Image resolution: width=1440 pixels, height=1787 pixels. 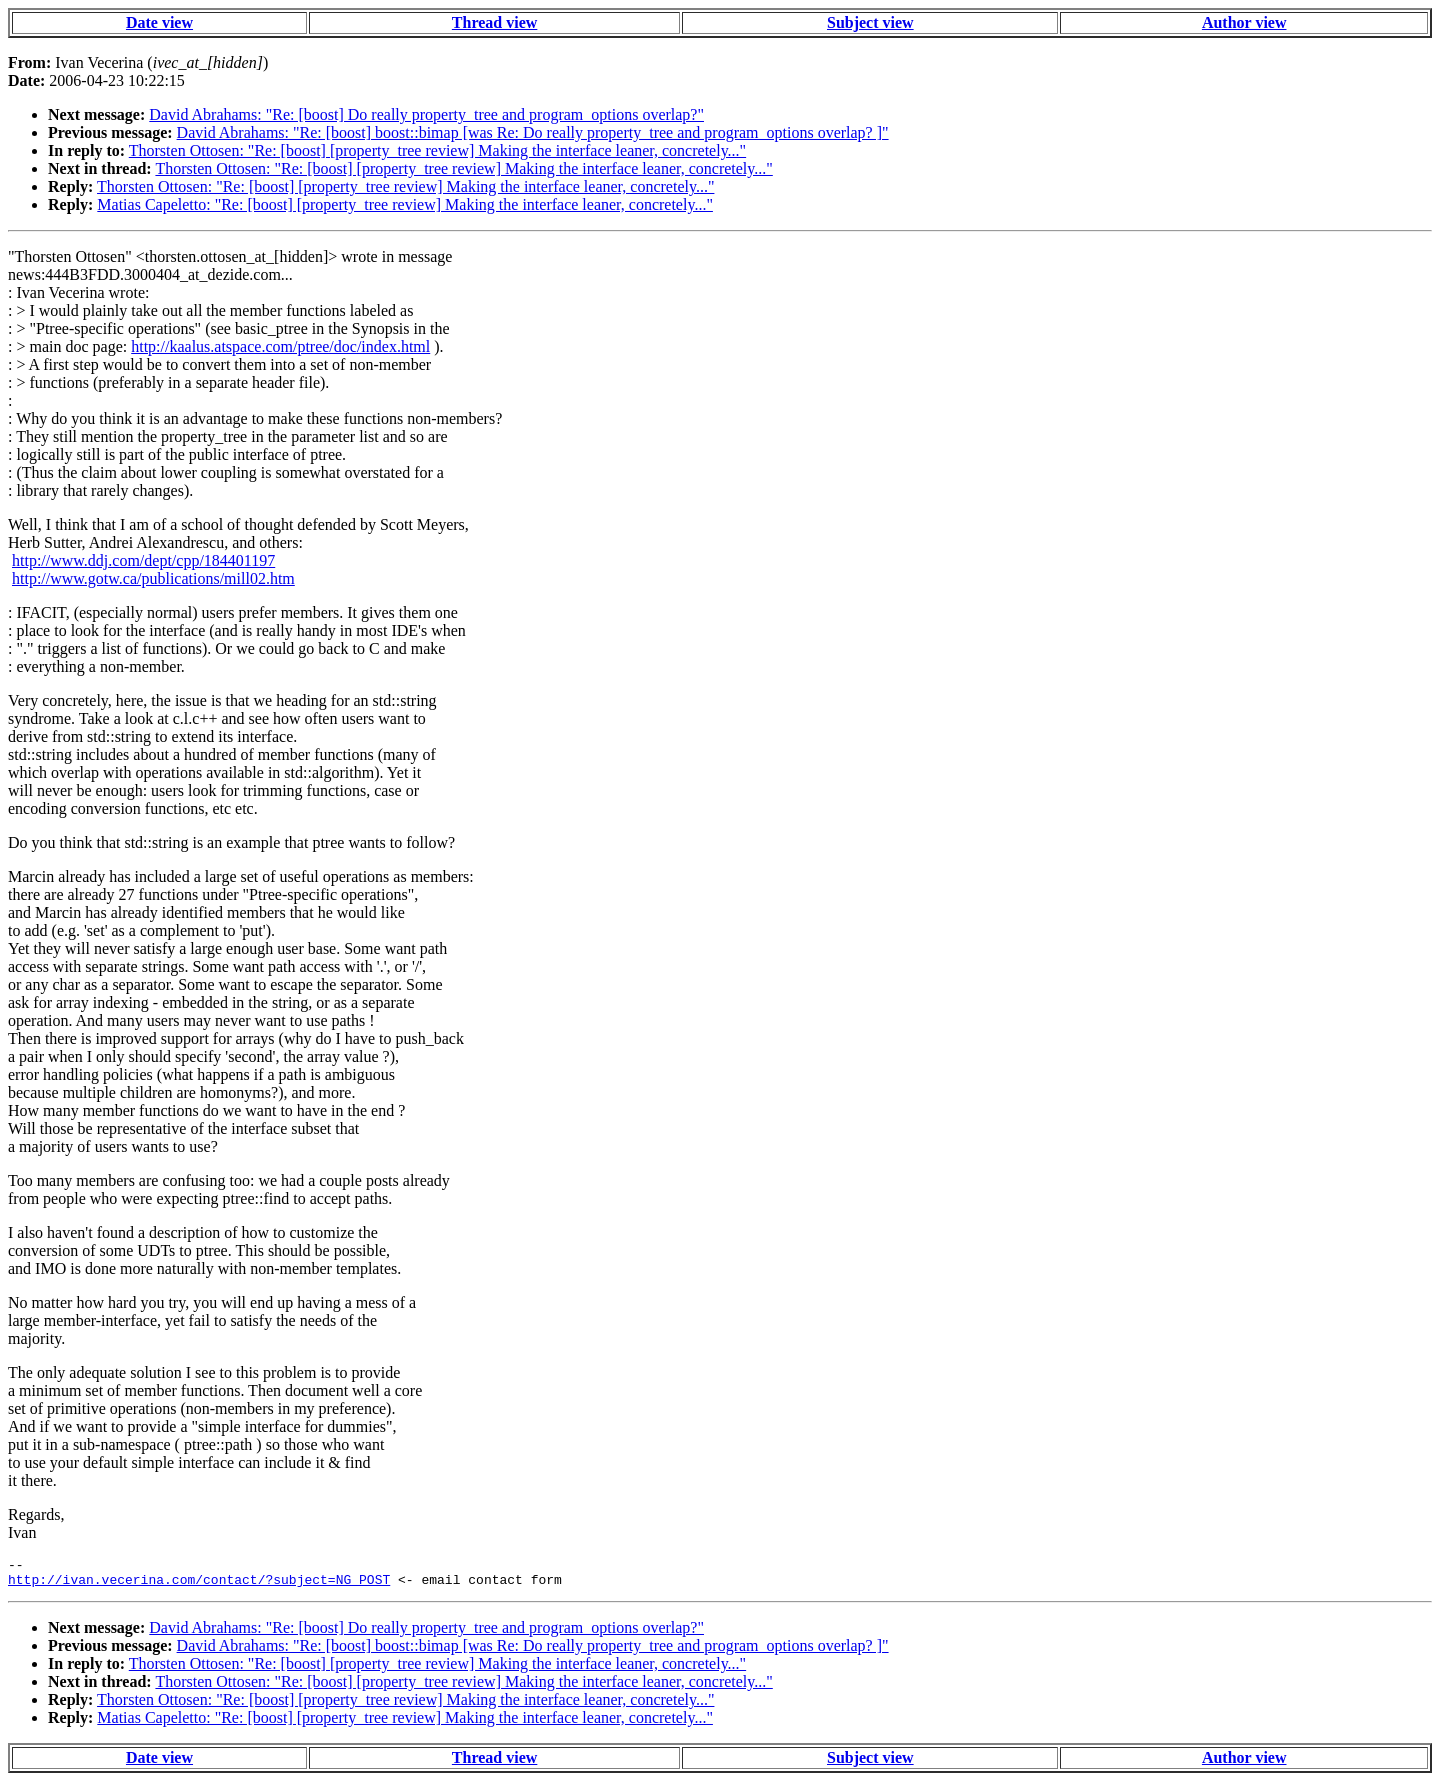 What do you see at coordinates (494, 22) in the screenshot?
I see `Thread view` at bounding box center [494, 22].